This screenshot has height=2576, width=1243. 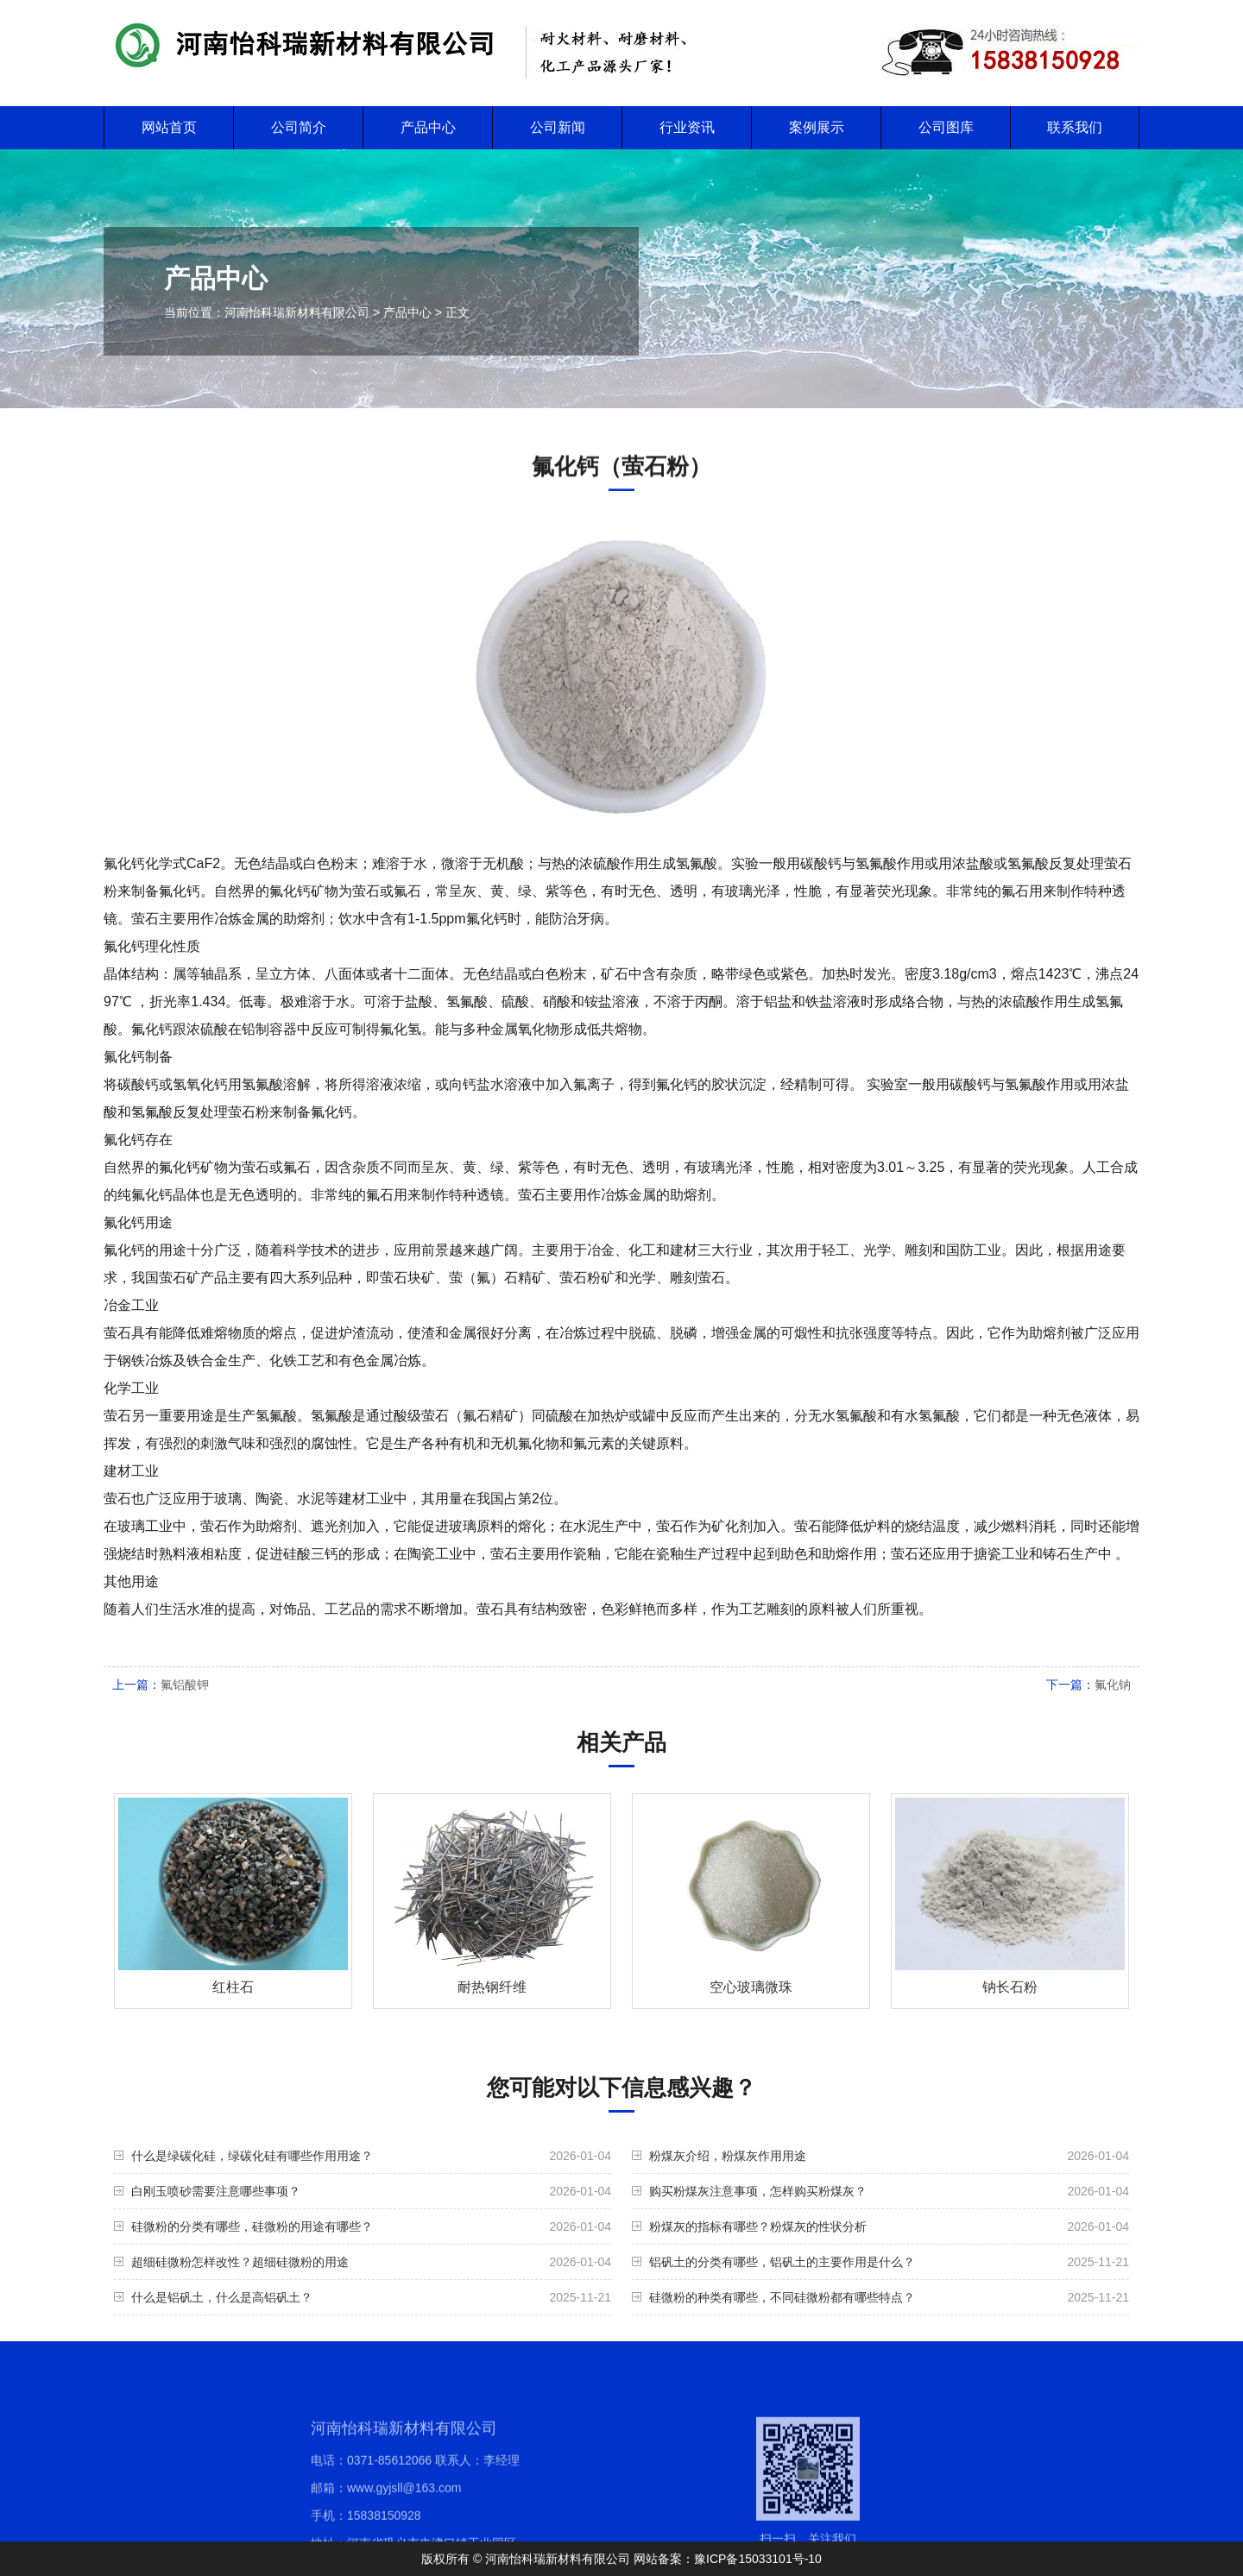 I want to click on 联系我们, so click(x=1074, y=127).